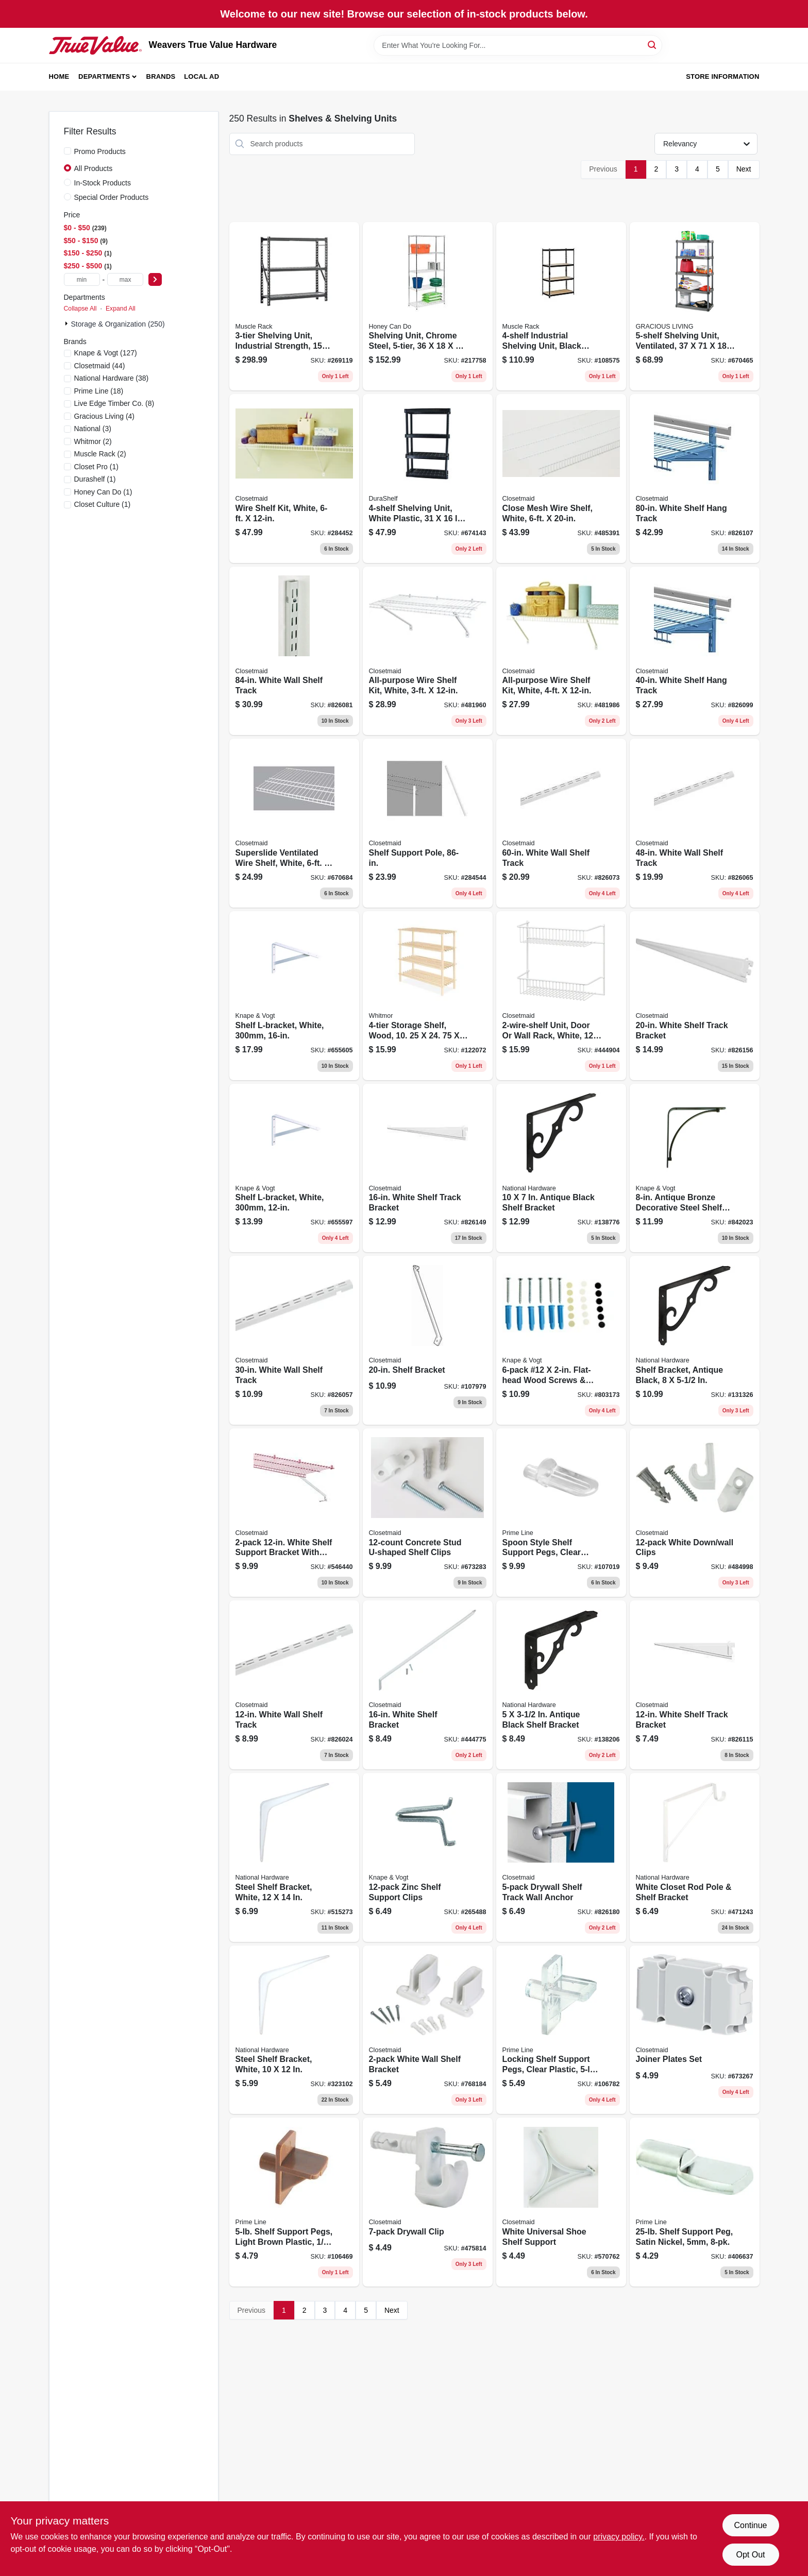 This screenshot has width=808, height=2576. What do you see at coordinates (95, 45) in the screenshot?
I see `[Weavers True Value Hardware Home]` at bounding box center [95, 45].